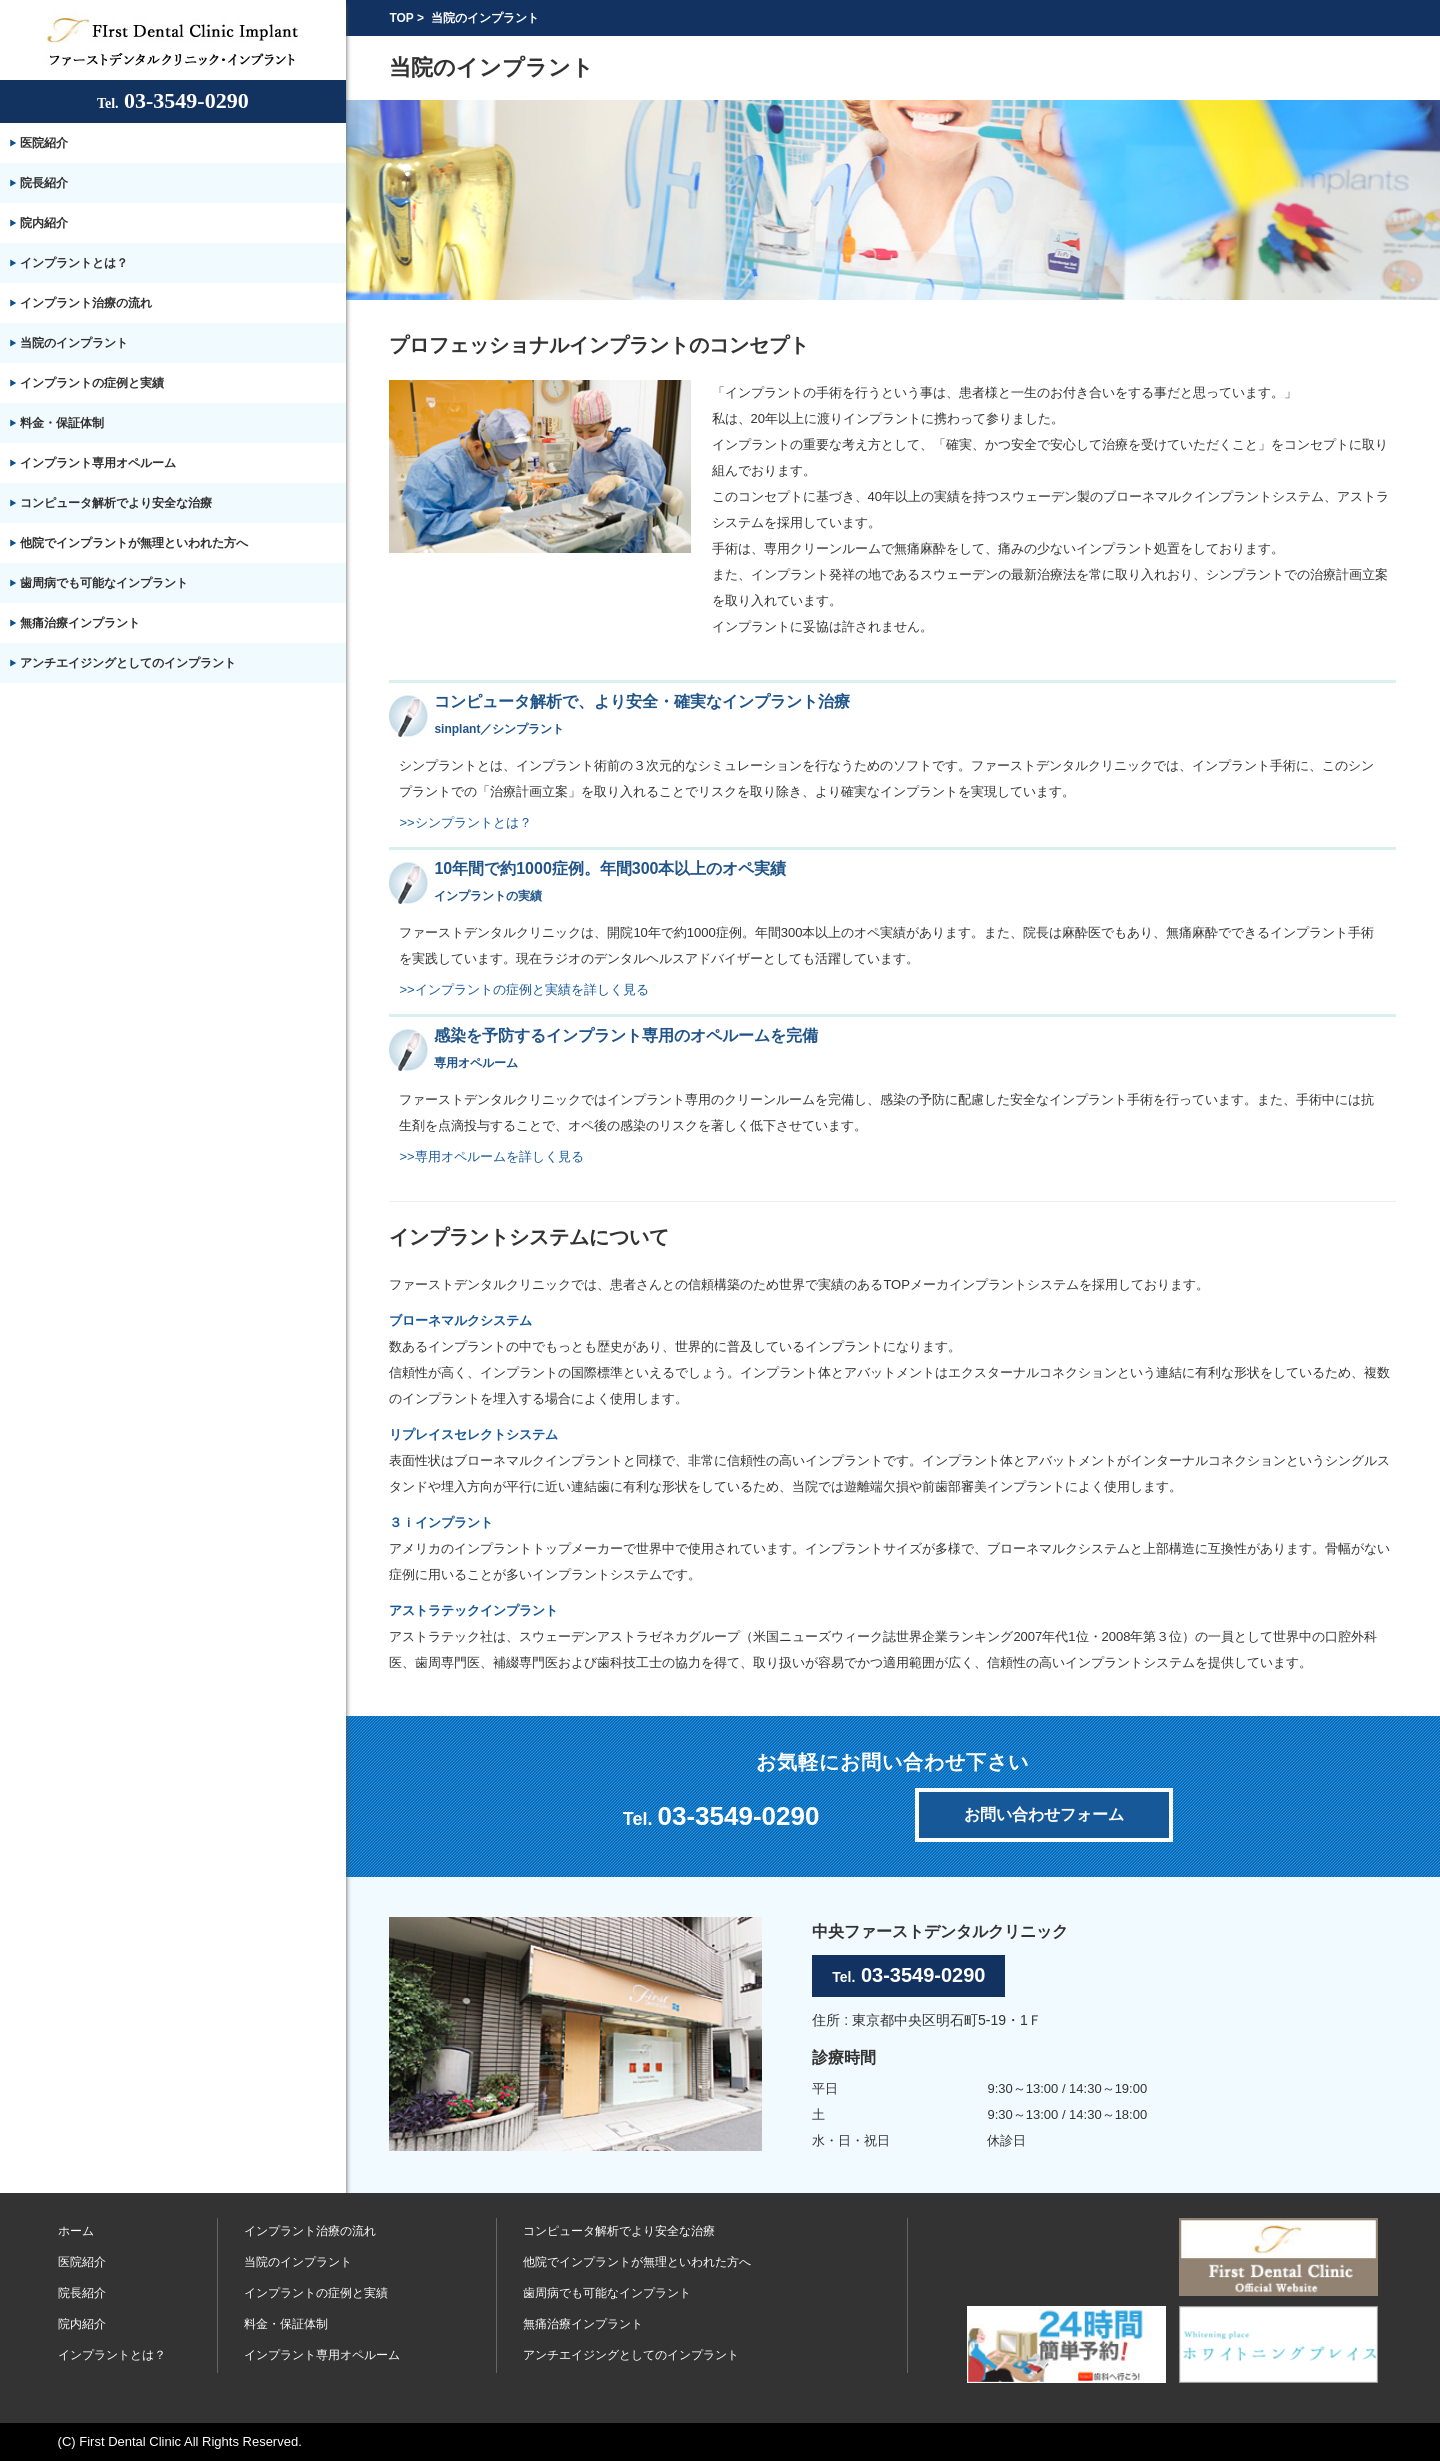 This screenshot has width=1440, height=2461. I want to click on お問い合わせフォーム, so click(1044, 1814).